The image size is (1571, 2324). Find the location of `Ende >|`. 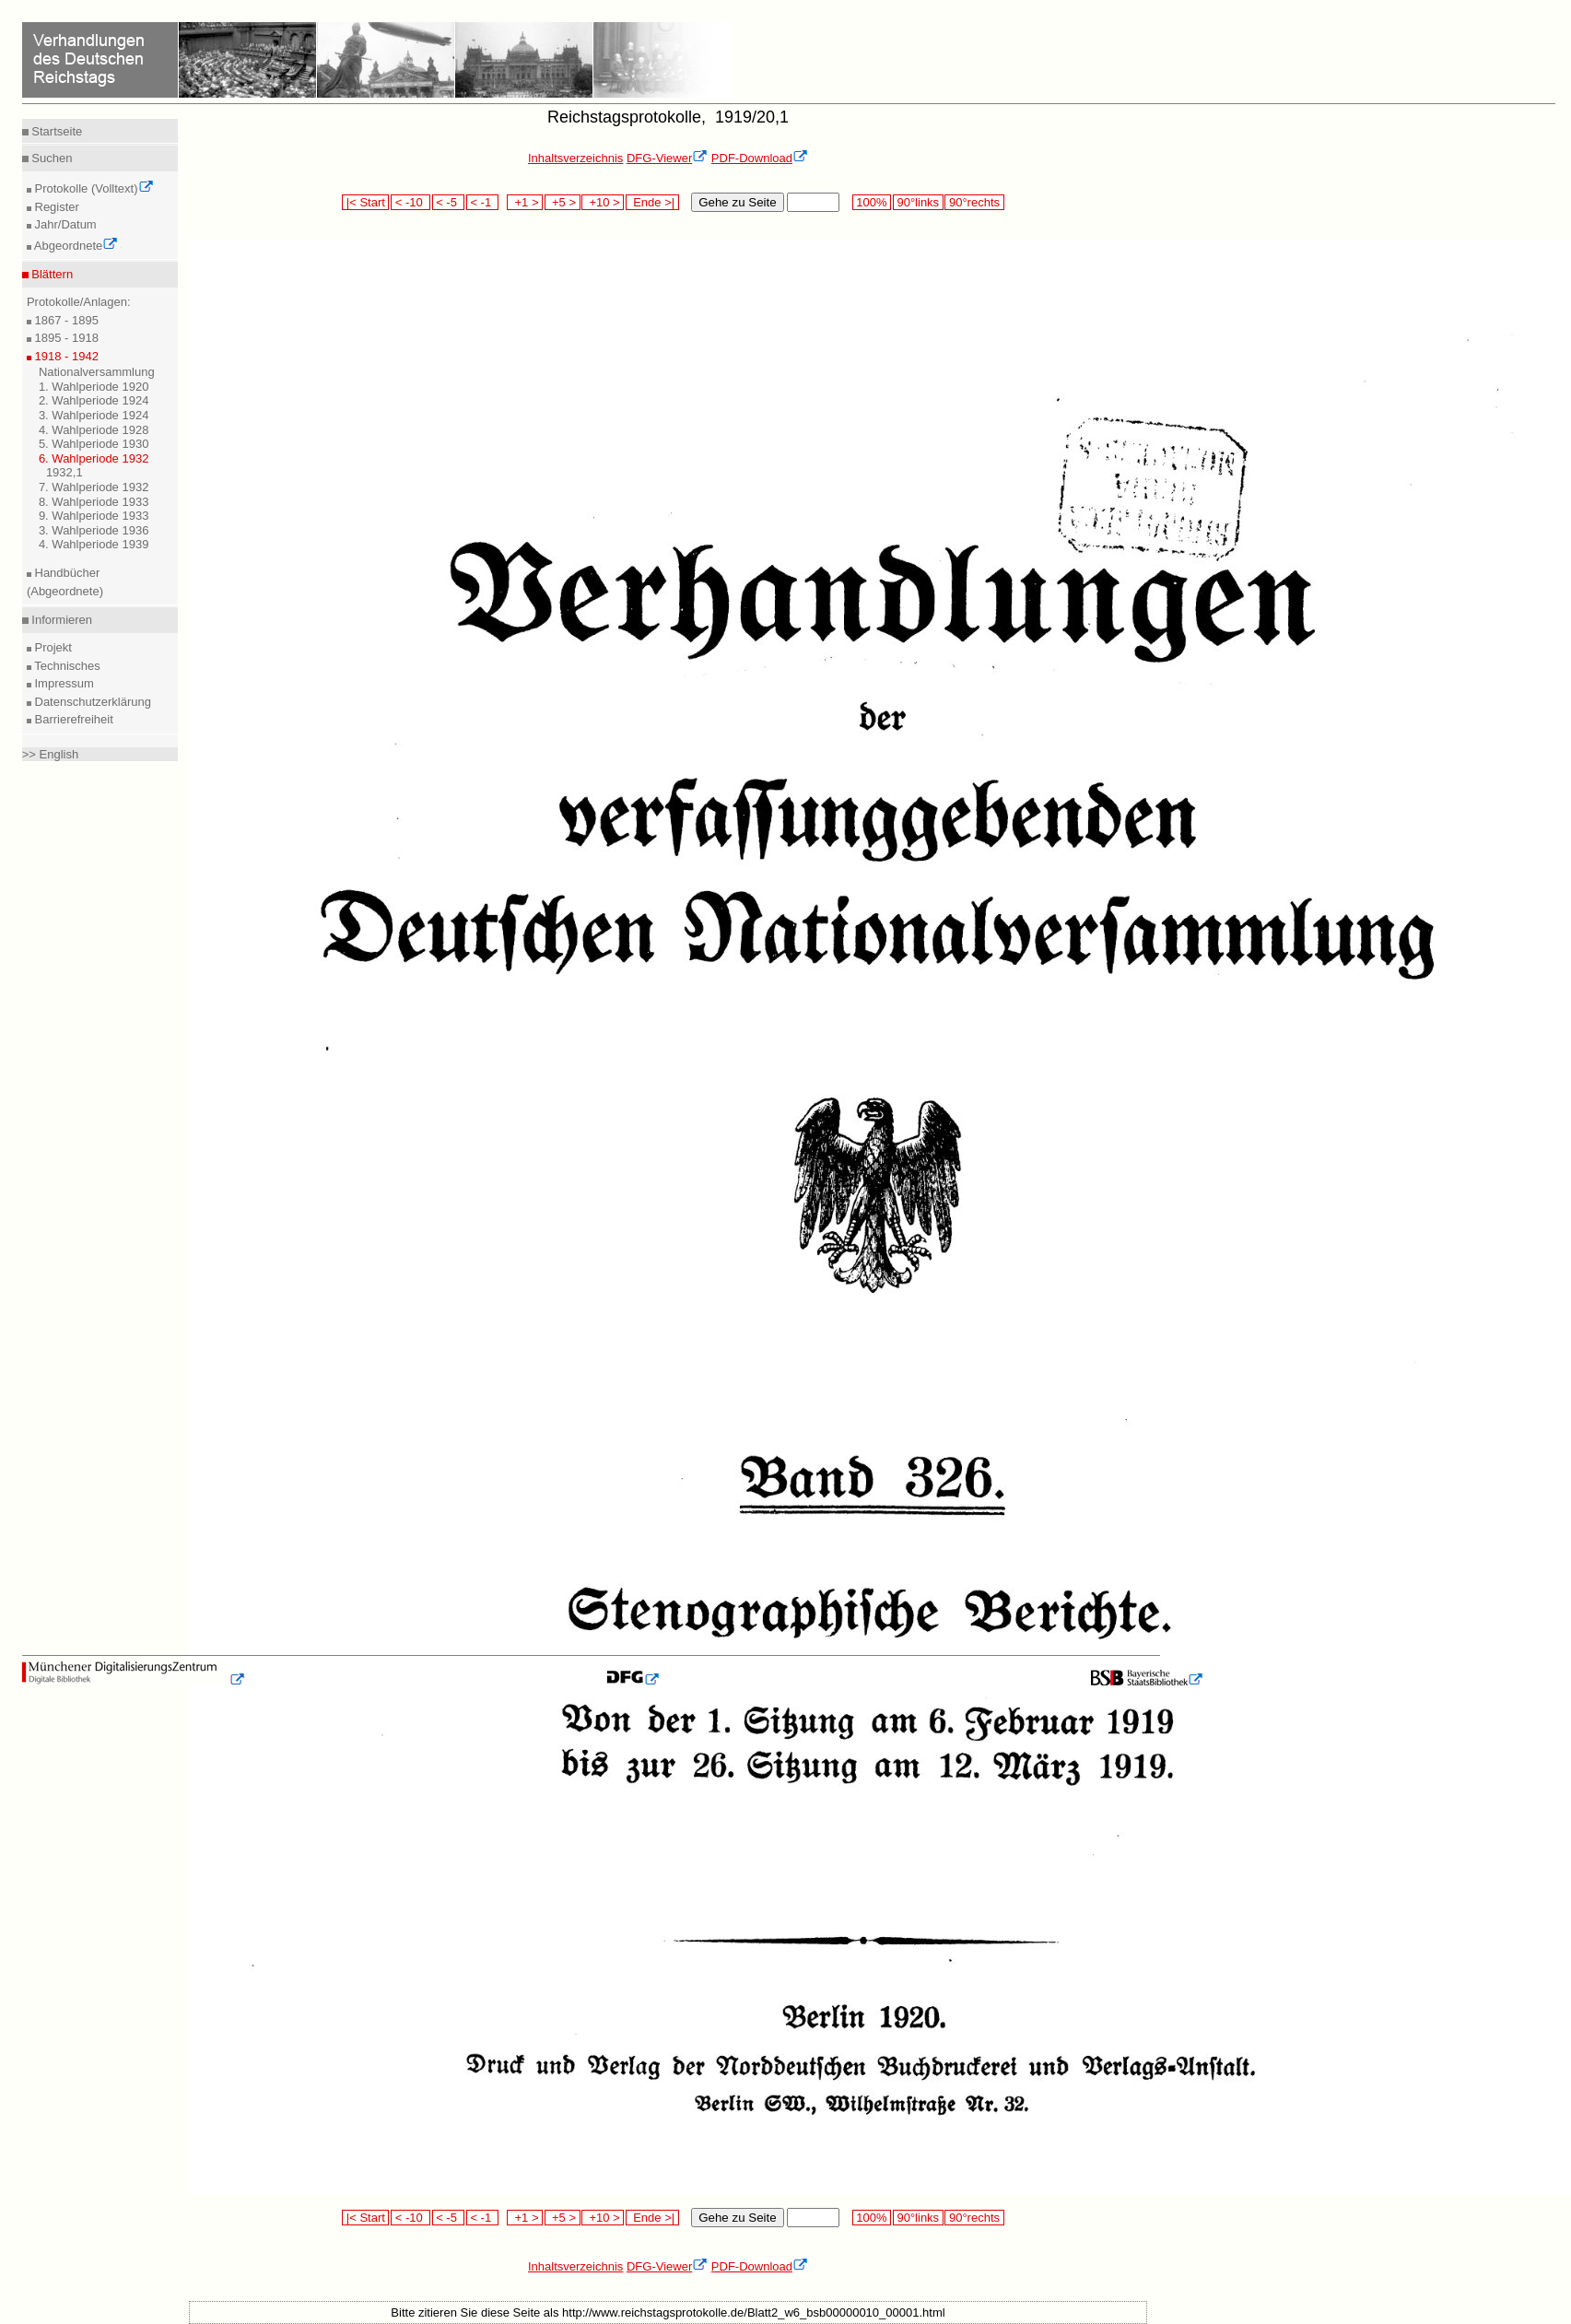

Ende >| is located at coordinates (652, 202).